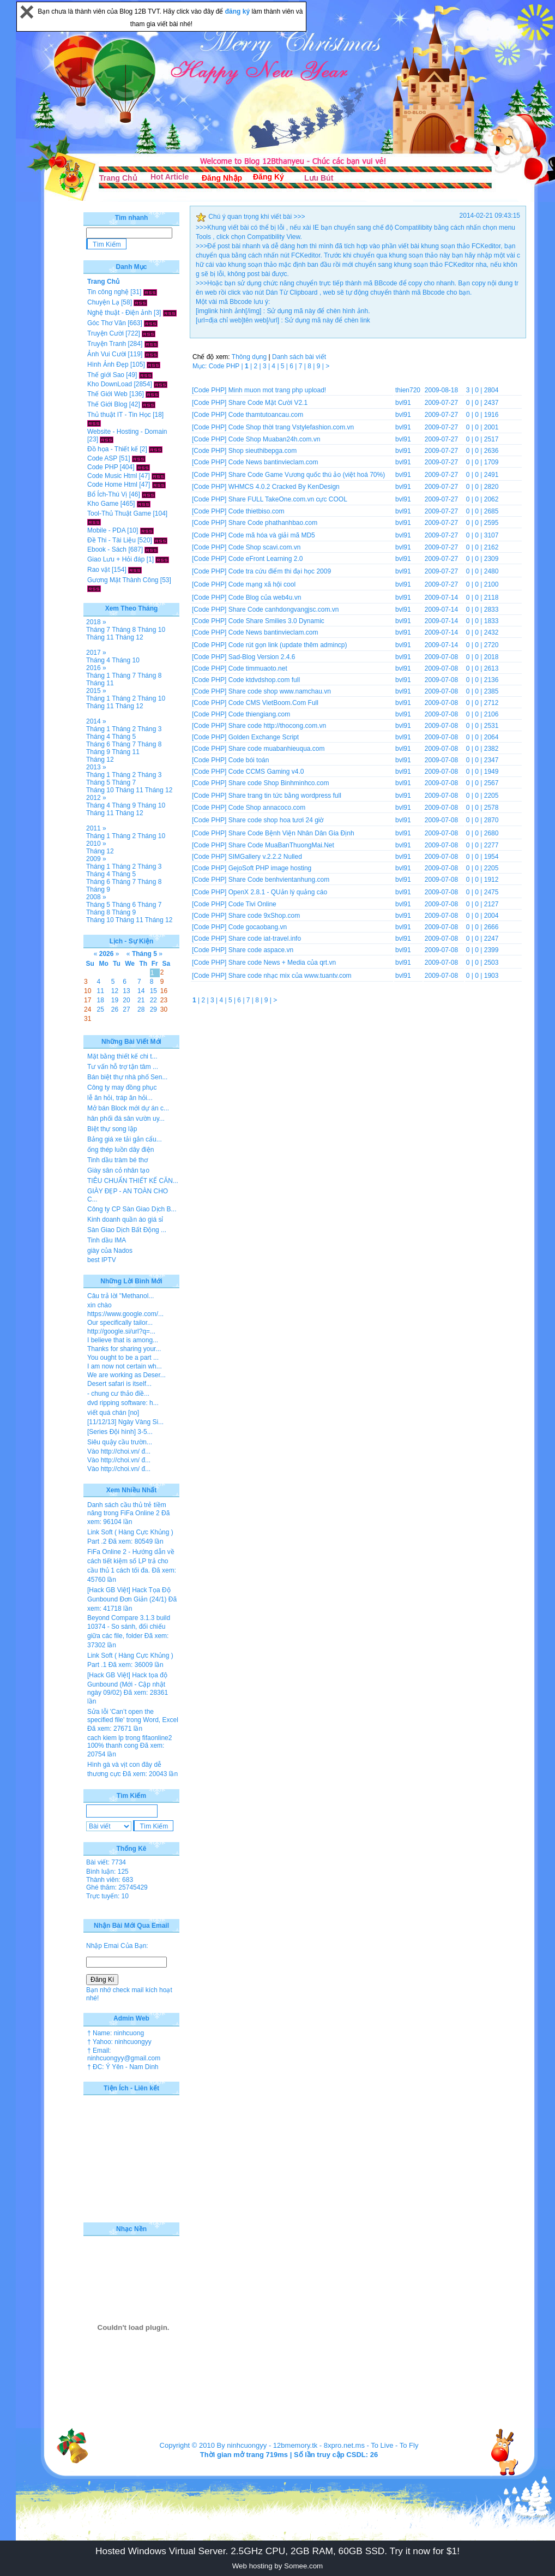 The image size is (555, 2576). What do you see at coordinates (124, 1139) in the screenshot?
I see `Bảng giá xe tải gắn cẩu...` at bounding box center [124, 1139].